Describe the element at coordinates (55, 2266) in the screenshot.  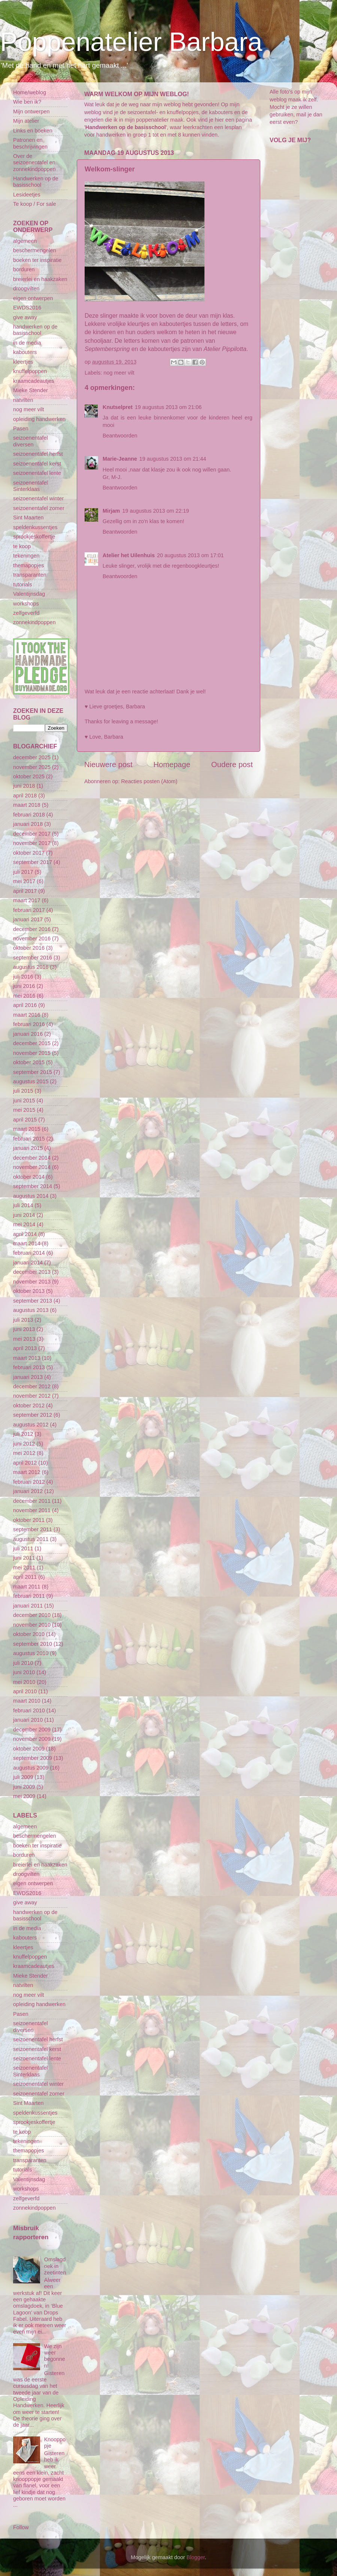
I see `Omslagdoek in zeetinten` at that location.